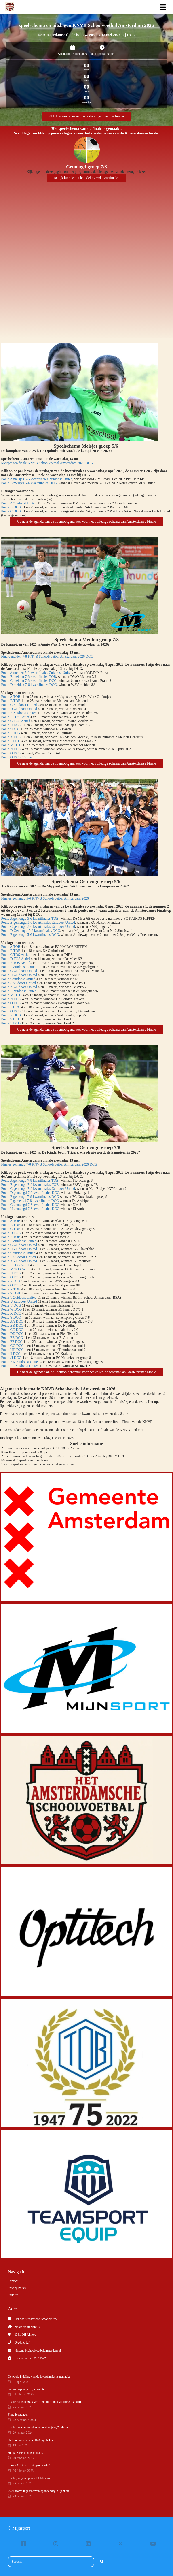 The width and height of the screenshot is (173, 2576). I want to click on Poule J DCG, so click(10, 733).